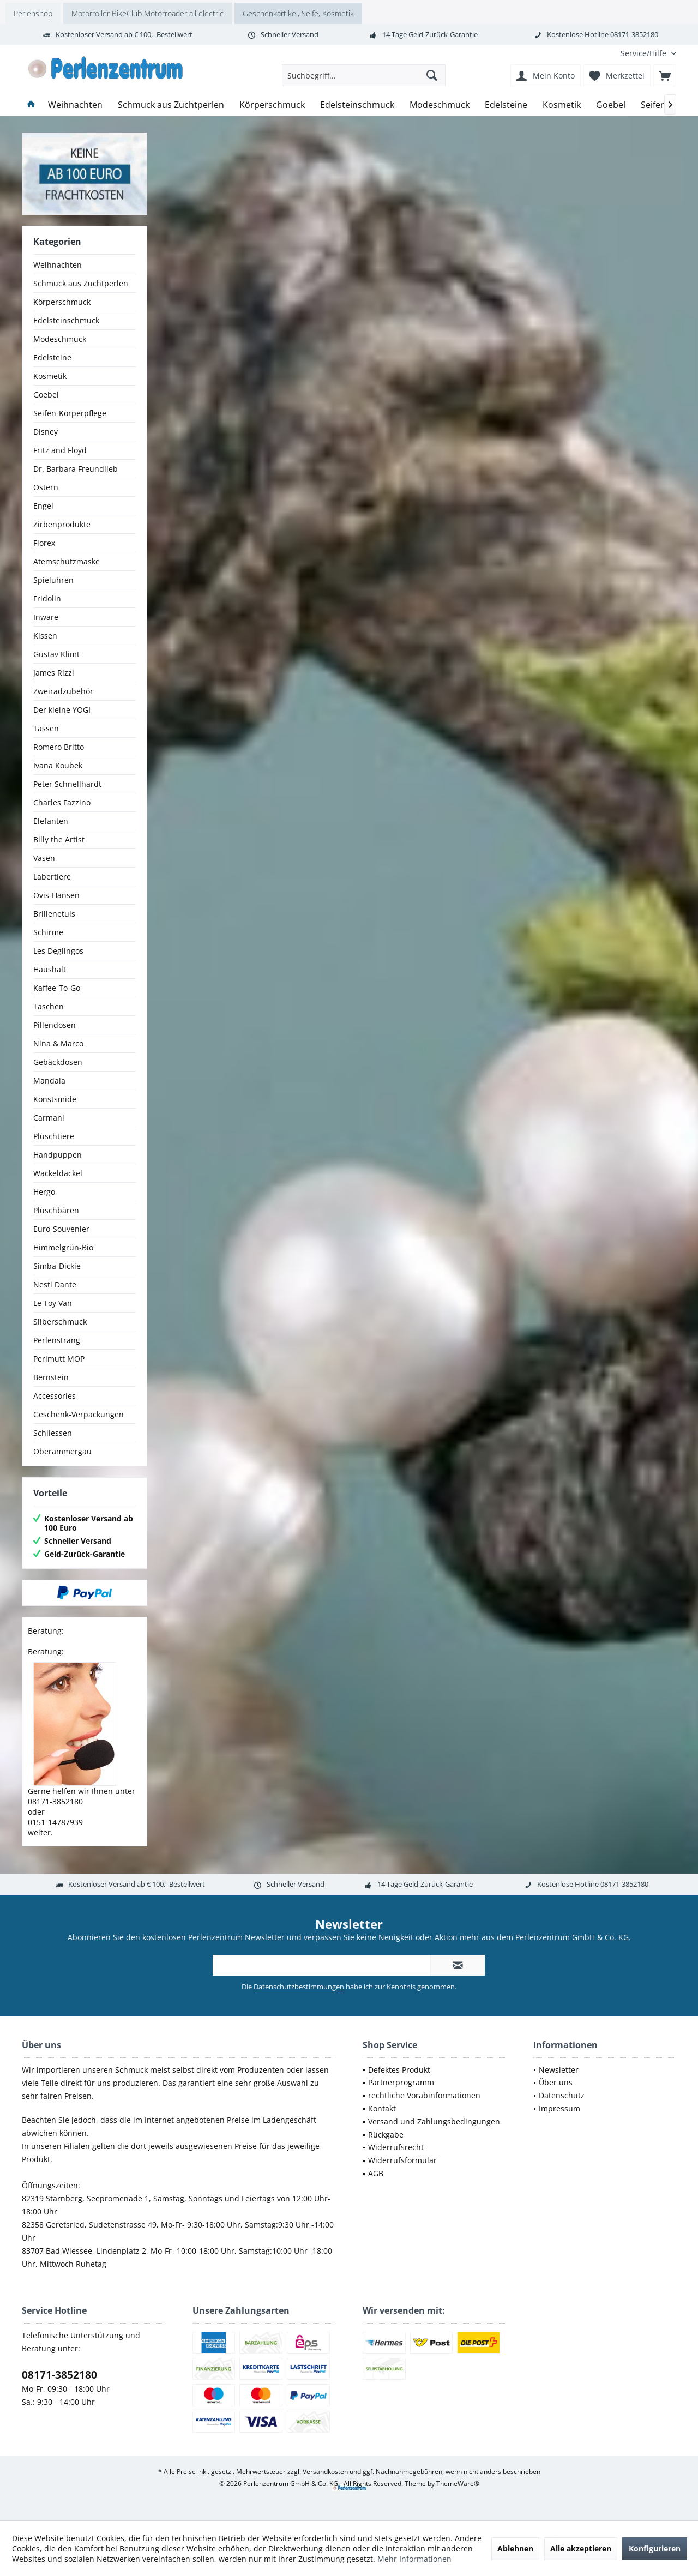  Describe the element at coordinates (644, 53) in the screenshot. I see `[menuitem]` at that location.